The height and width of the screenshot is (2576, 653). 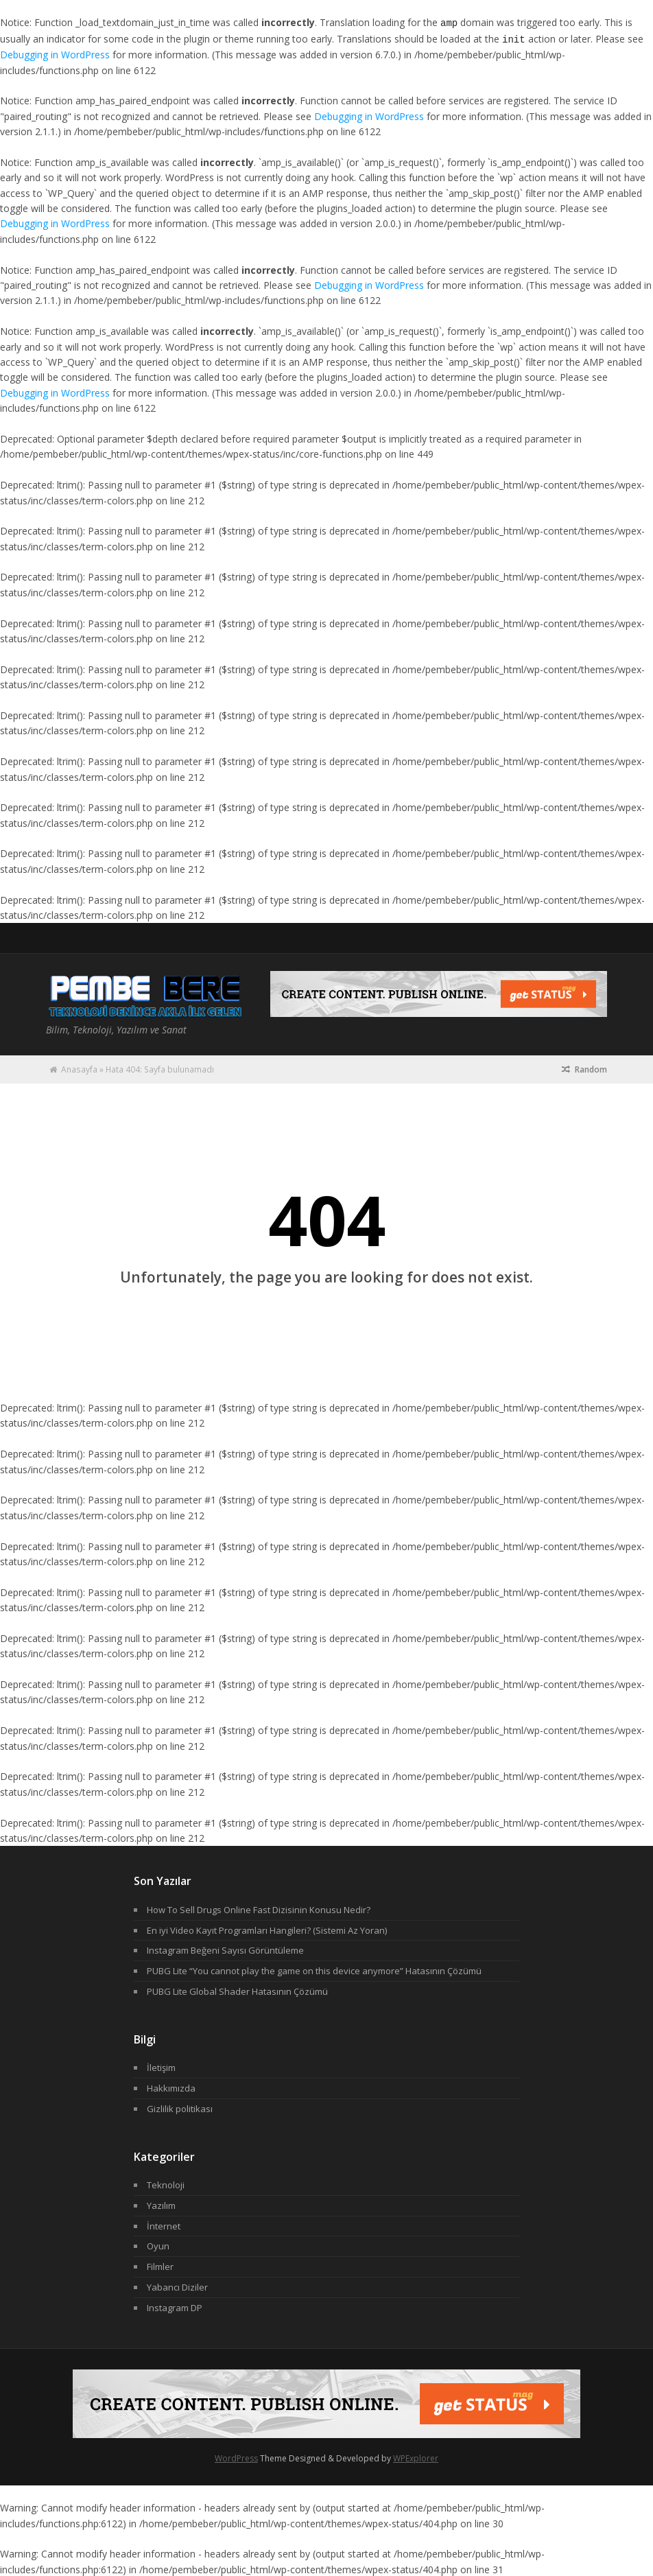 I want to click on İnternet, so click(x=163, y=2224).